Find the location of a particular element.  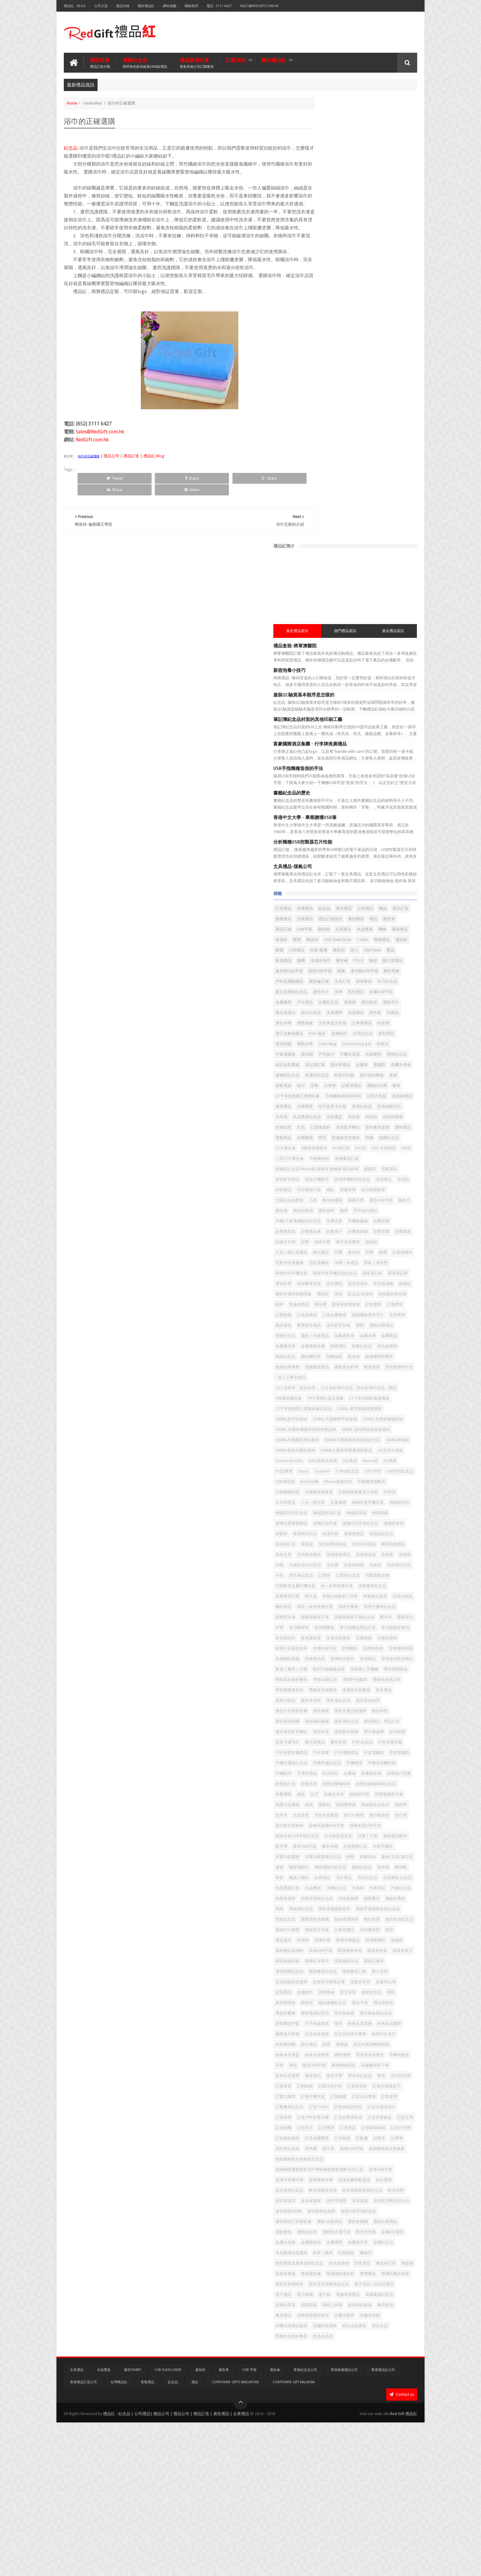

廣告毛巾 is located at coordinates (359, 577).